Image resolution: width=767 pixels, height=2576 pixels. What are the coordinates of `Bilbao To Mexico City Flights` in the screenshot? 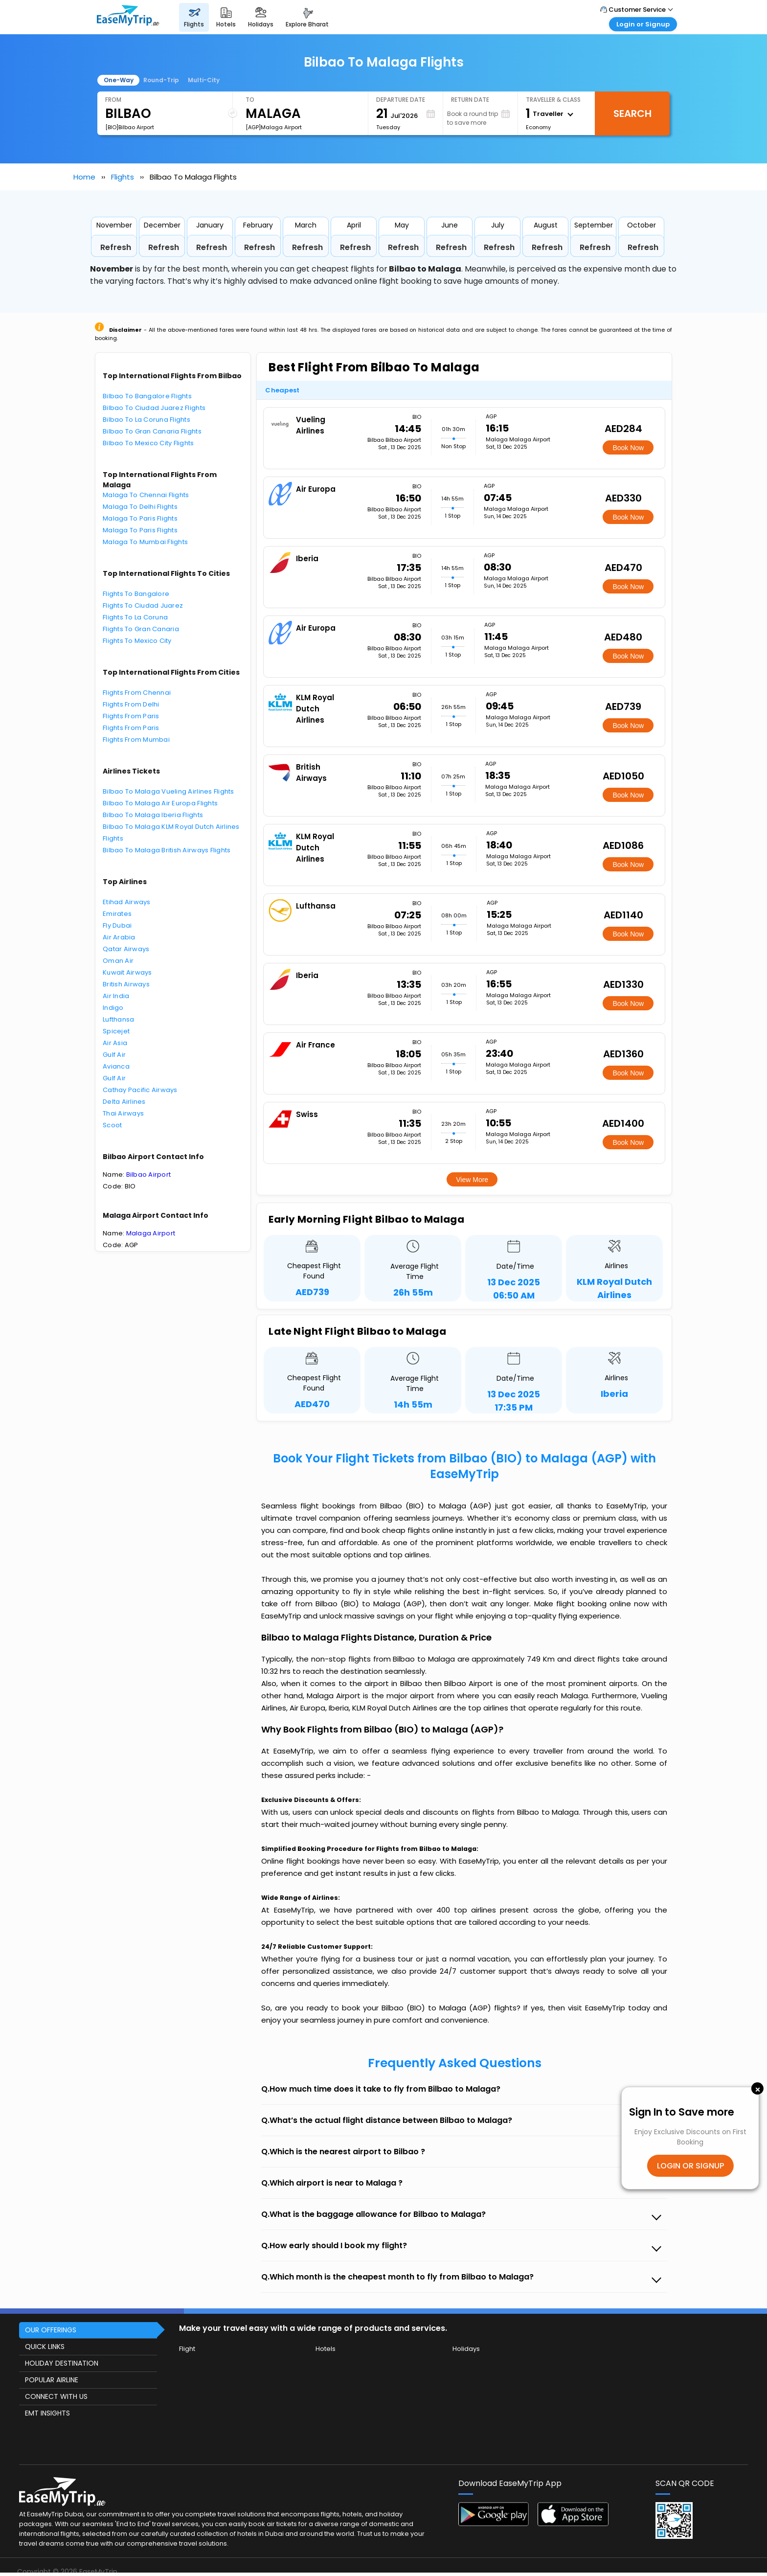 It's located at (148, 443).